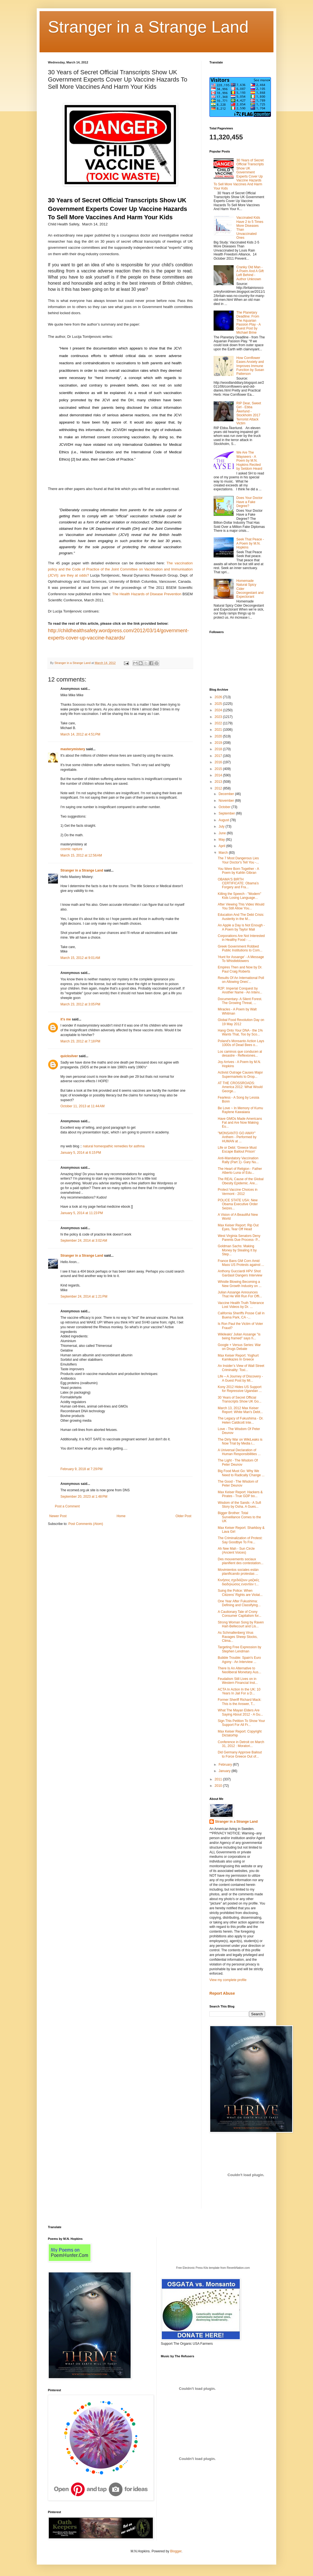 Image resolution: width=313 pixels, height=2576 pixels. I want to click on Report Abuse, so click(222, 1993).